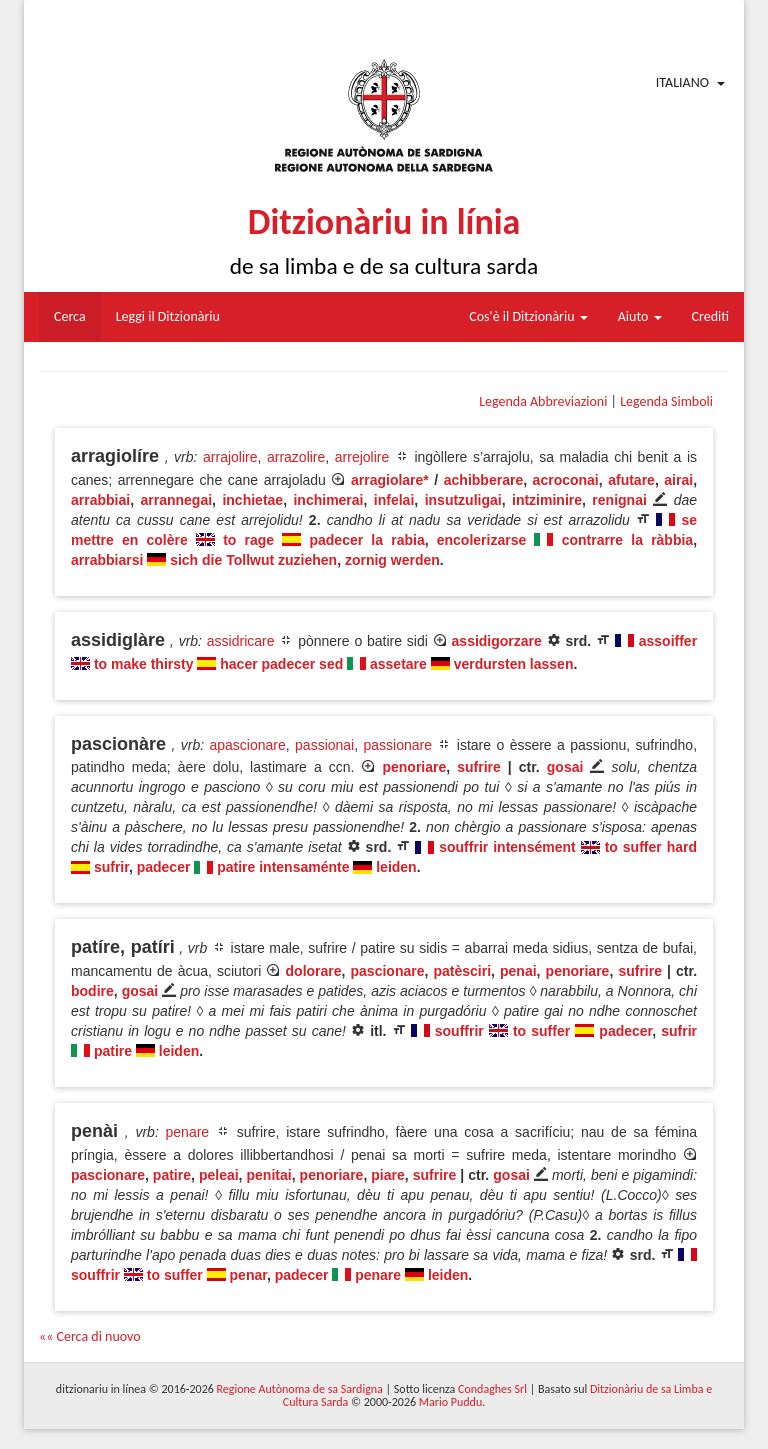  I want to click on sufrire, so click(479, 767).